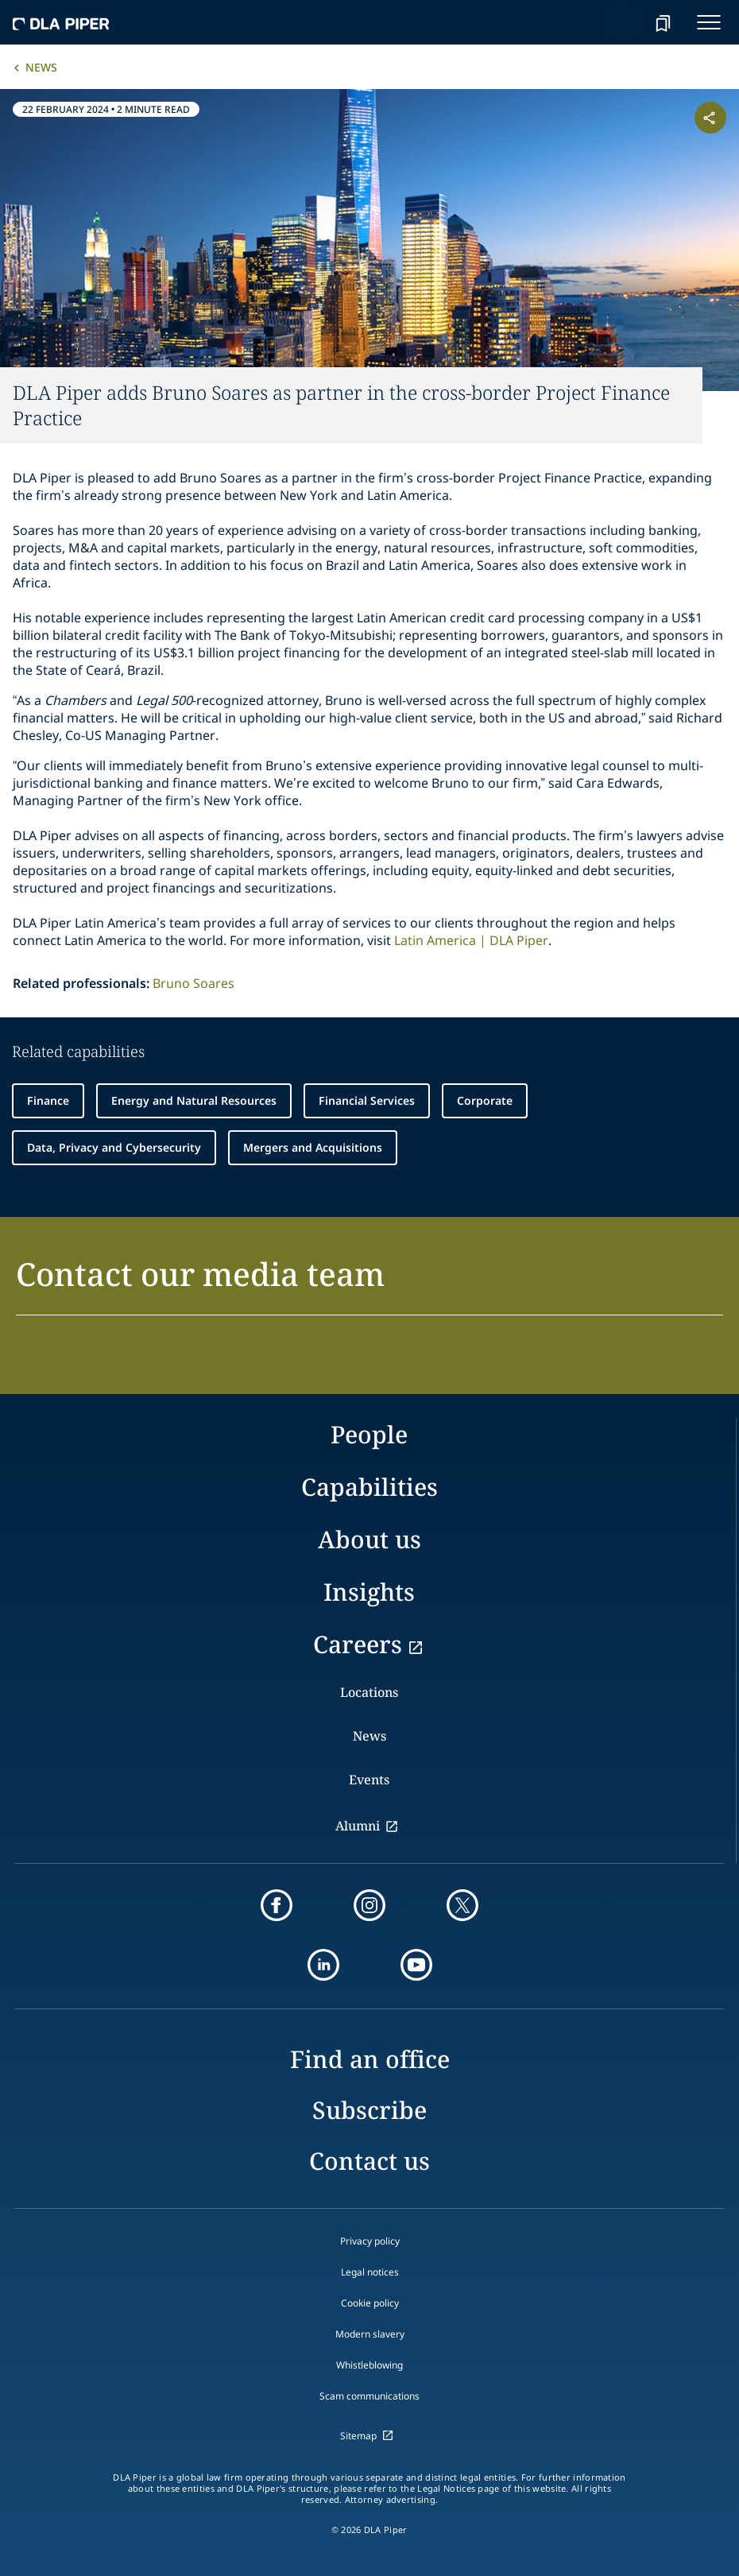 This screenshot has height=2576, width=739. I want to click on Scam communications, so click(369, 2396).